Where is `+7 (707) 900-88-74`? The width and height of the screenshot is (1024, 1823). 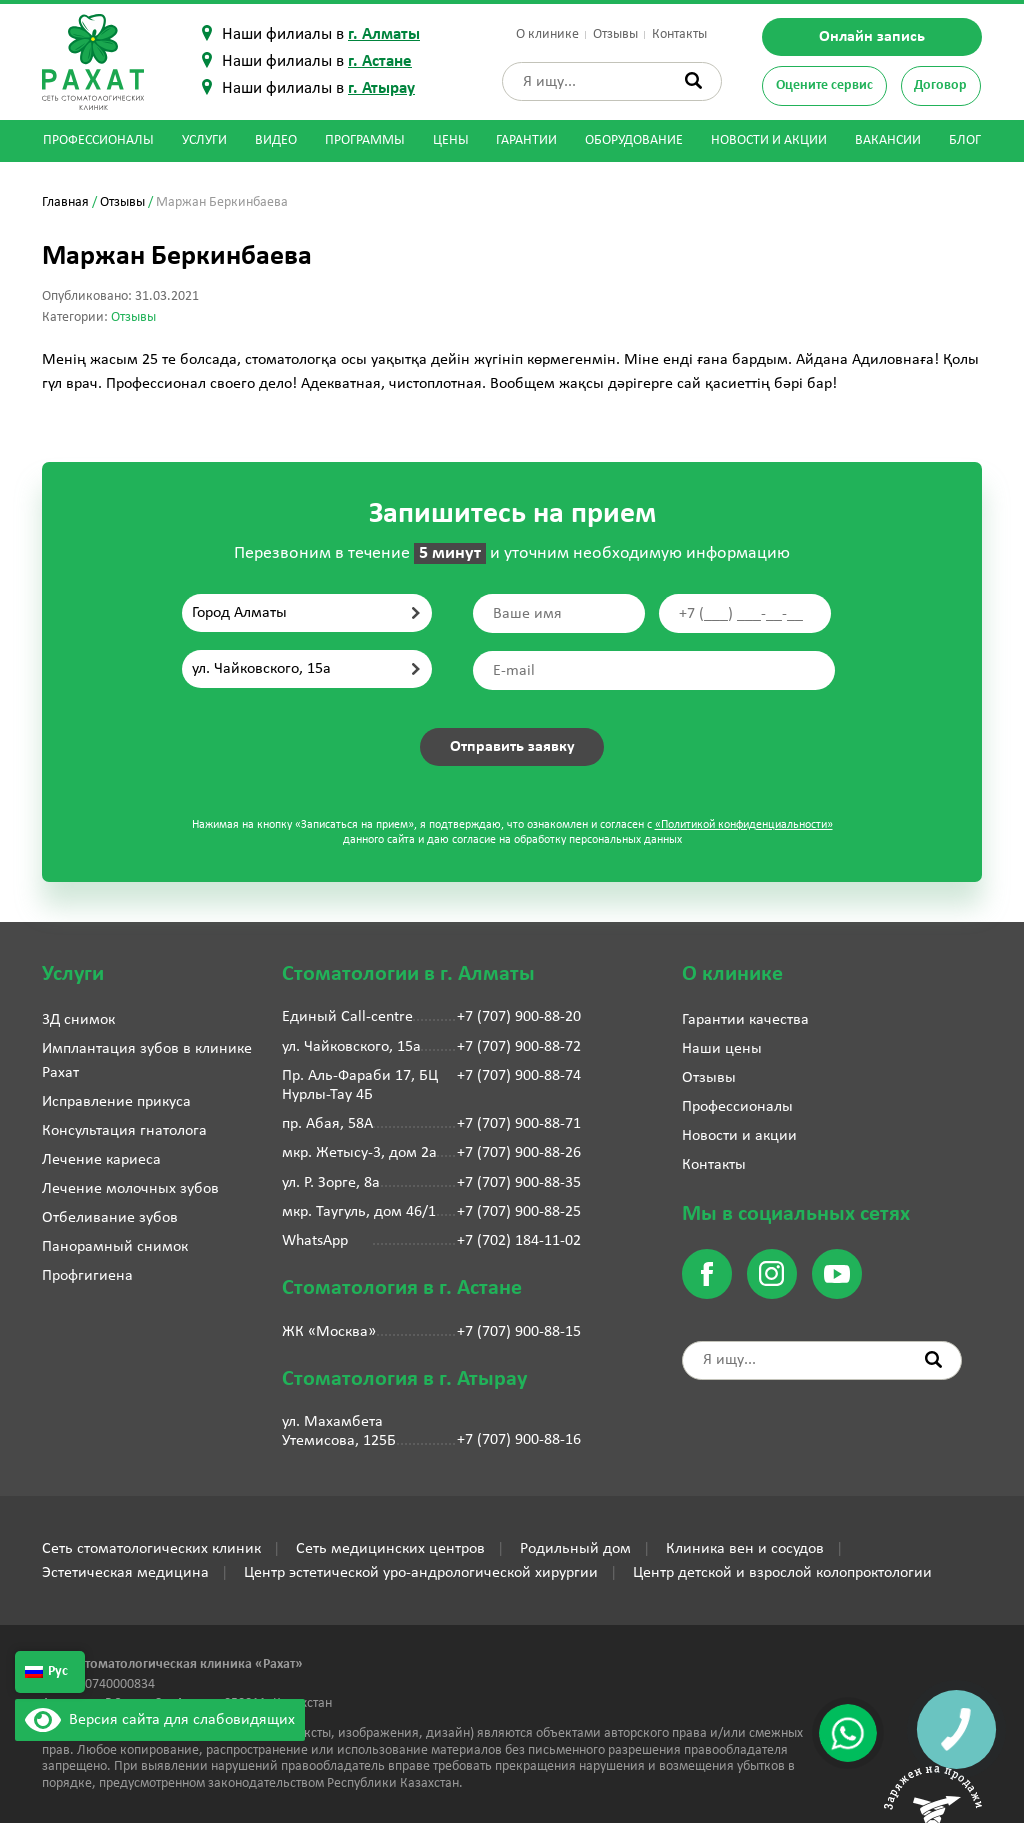
+7 (707) 900-88-74 is located at coordinates (519, 1076).